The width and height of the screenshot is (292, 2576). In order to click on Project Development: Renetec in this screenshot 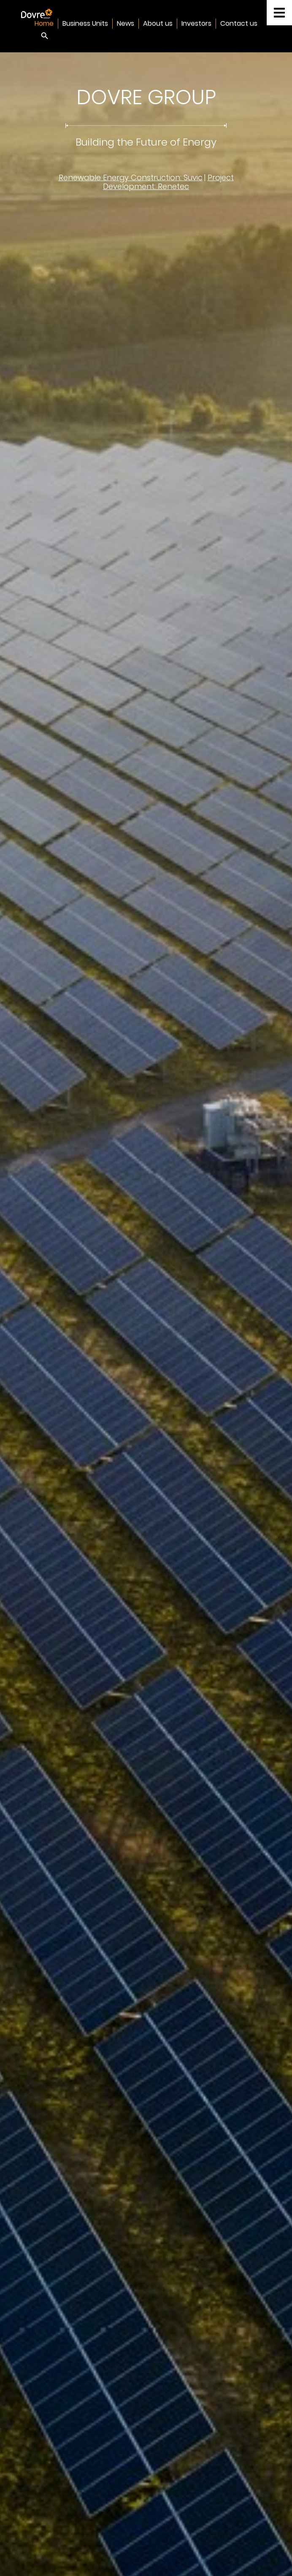, I will do `click(168, 182)`.